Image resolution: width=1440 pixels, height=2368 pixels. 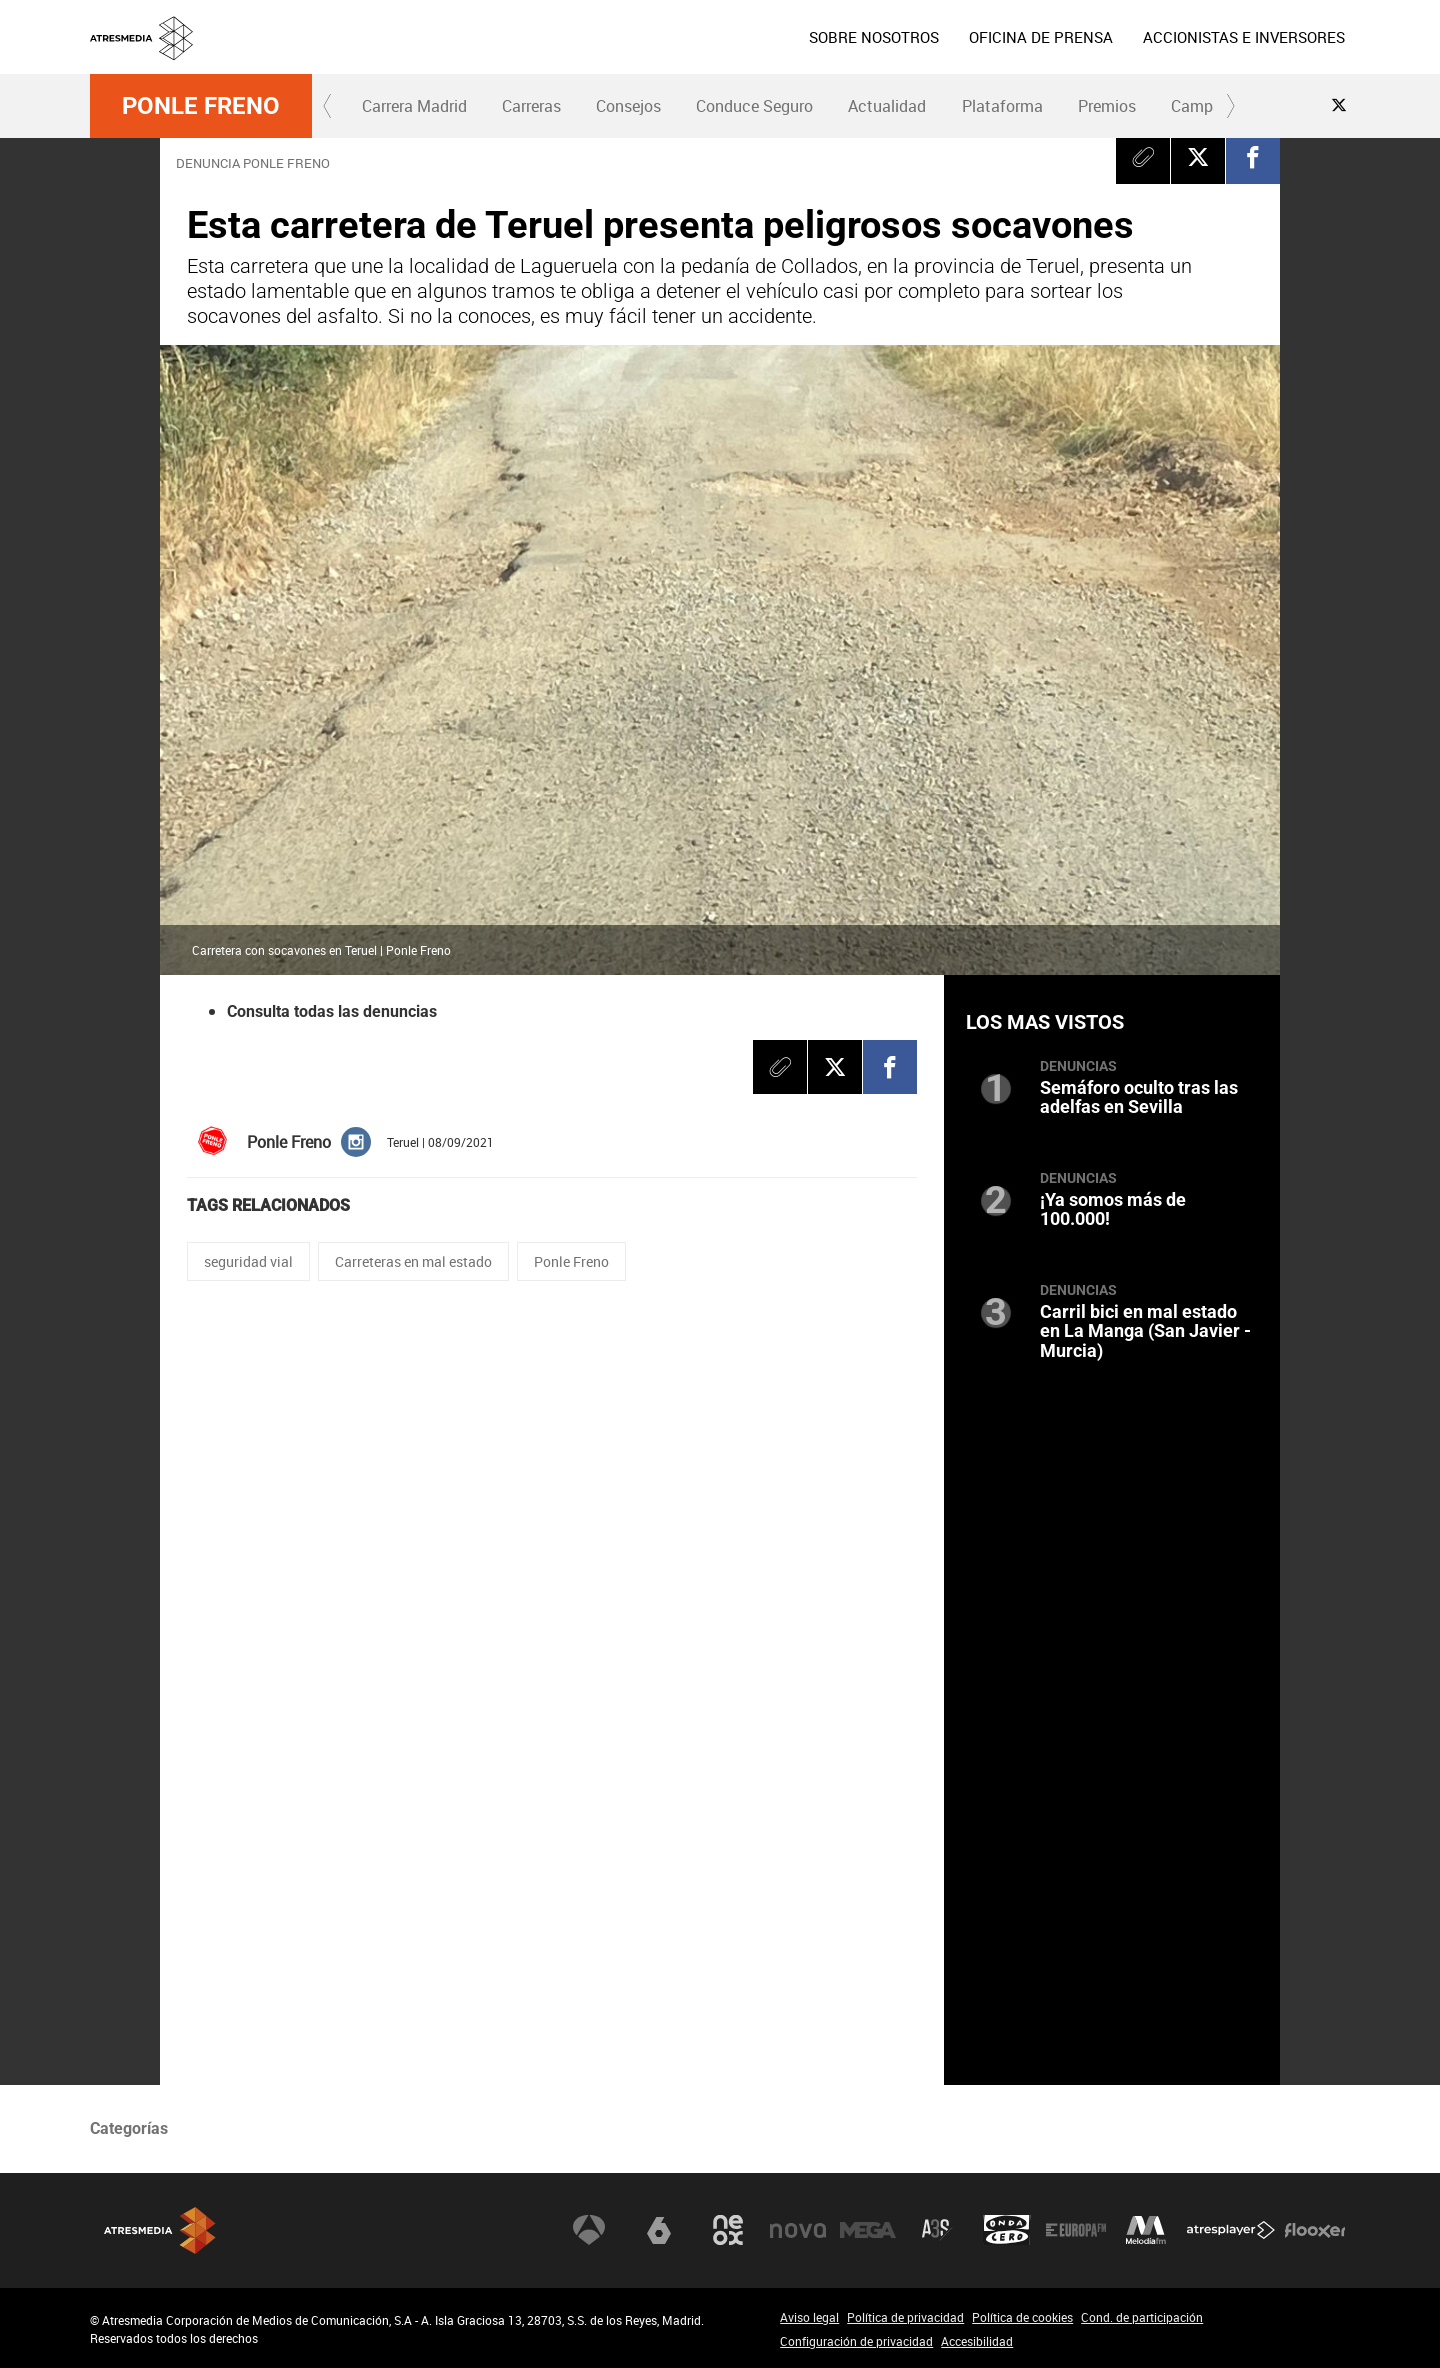 I want to click on Categorías, so click(x=129, y=2128).